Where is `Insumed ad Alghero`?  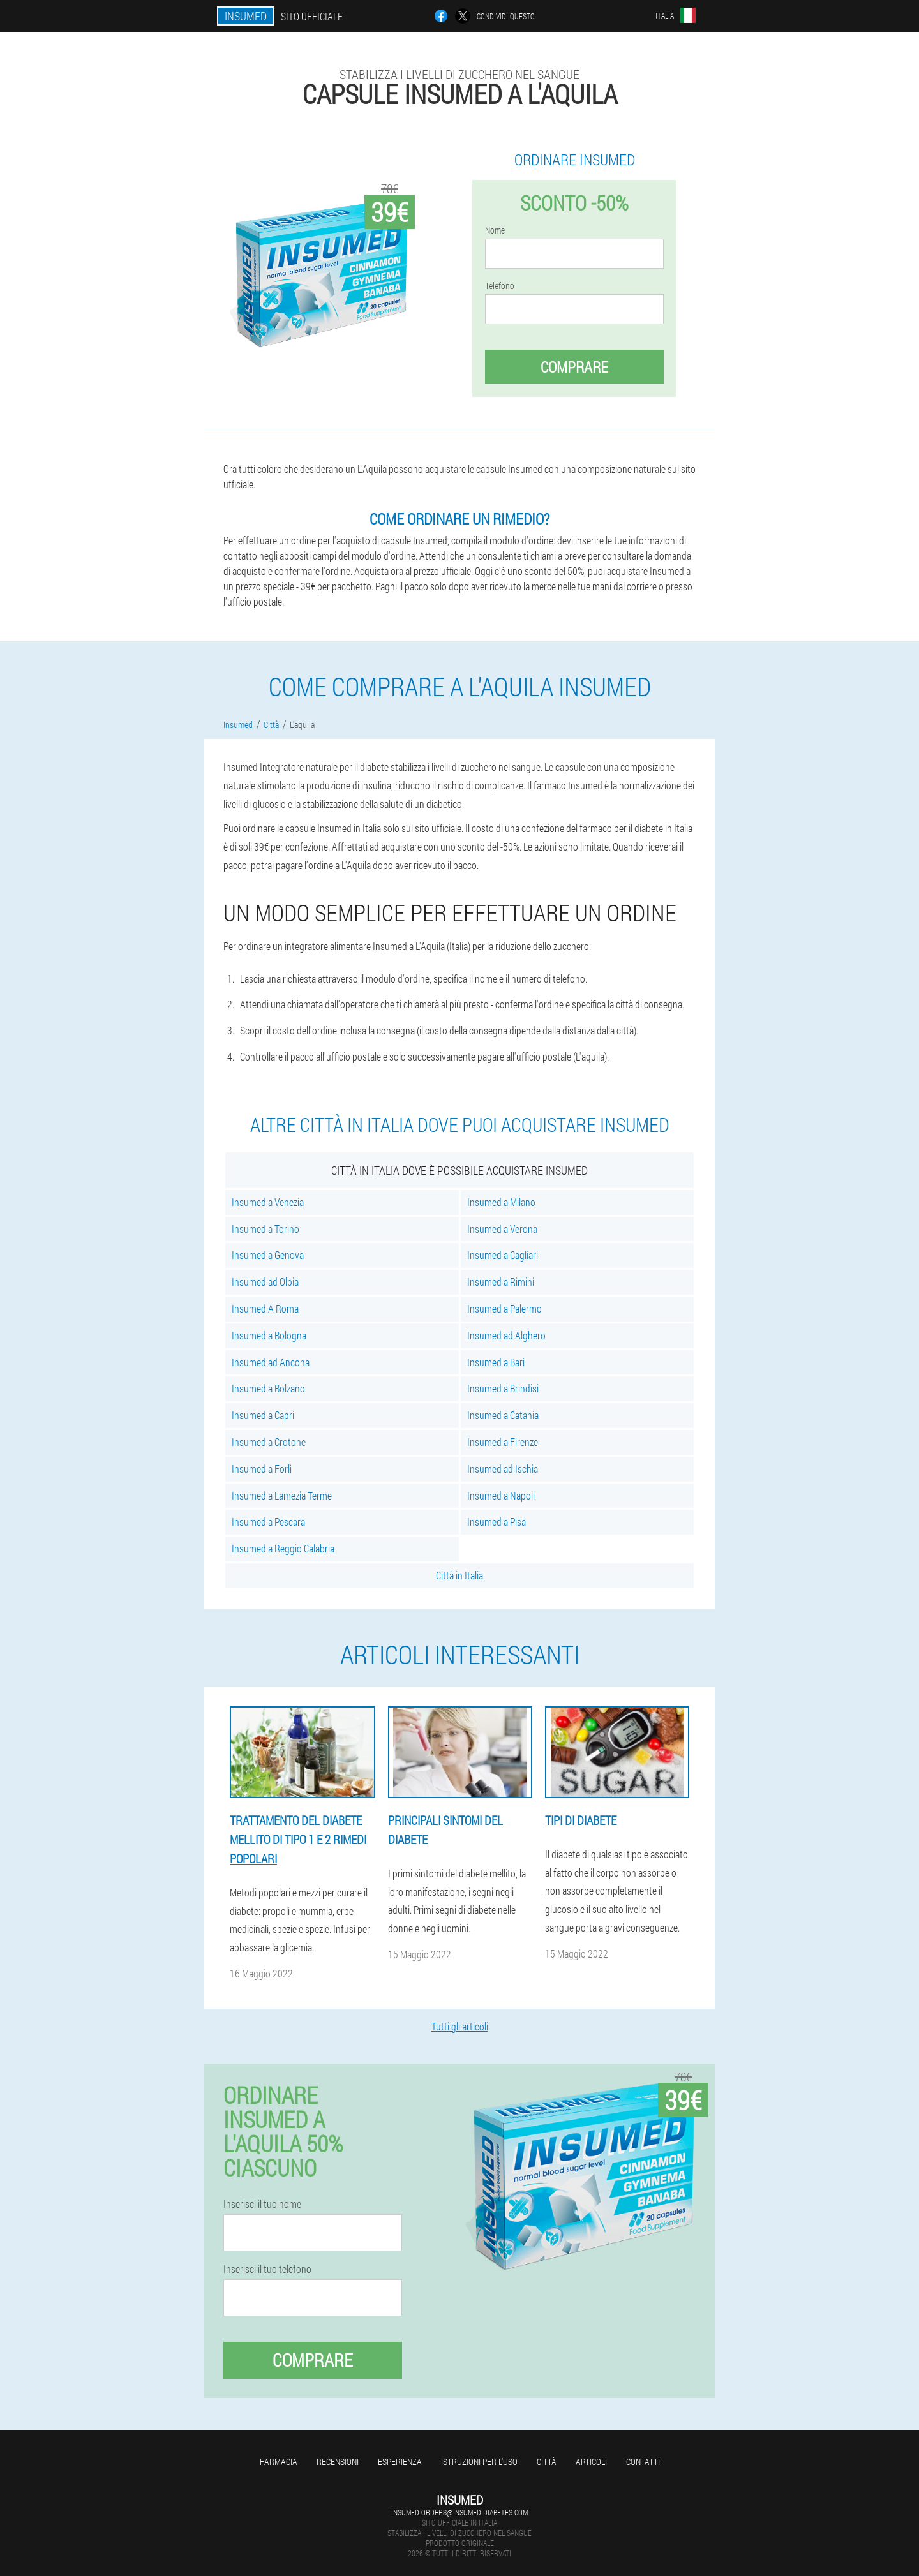
Insumed ad Alghero is located at coordinates (506, 1335).